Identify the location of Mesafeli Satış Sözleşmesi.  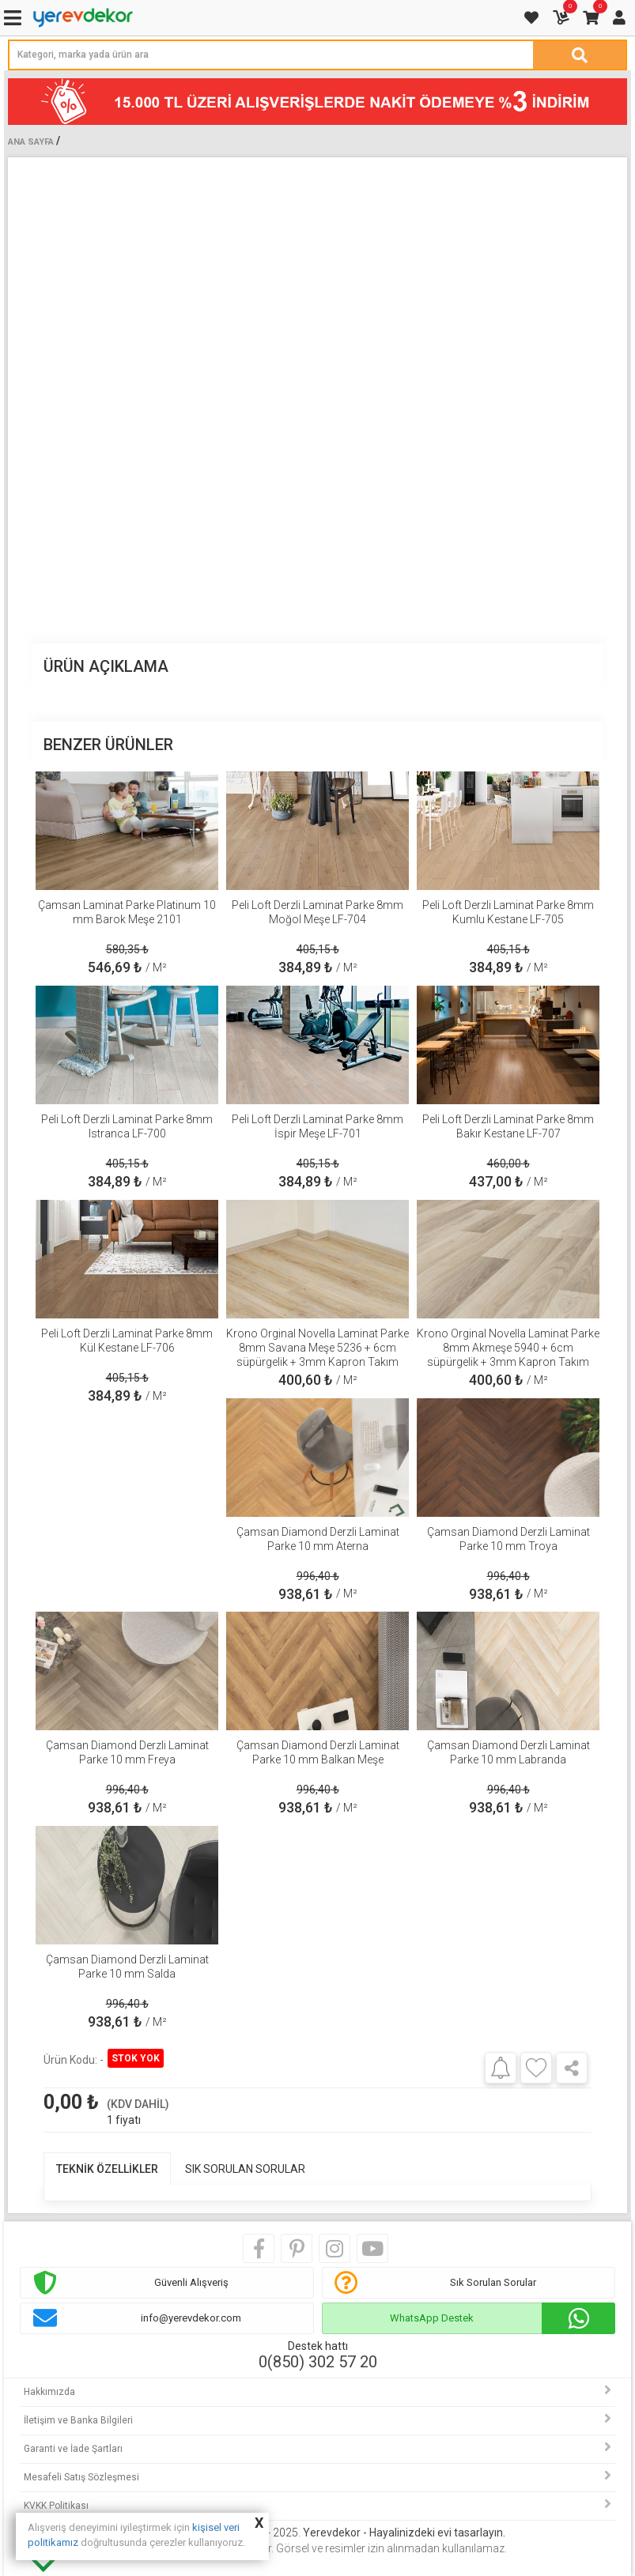
(81, 2477).